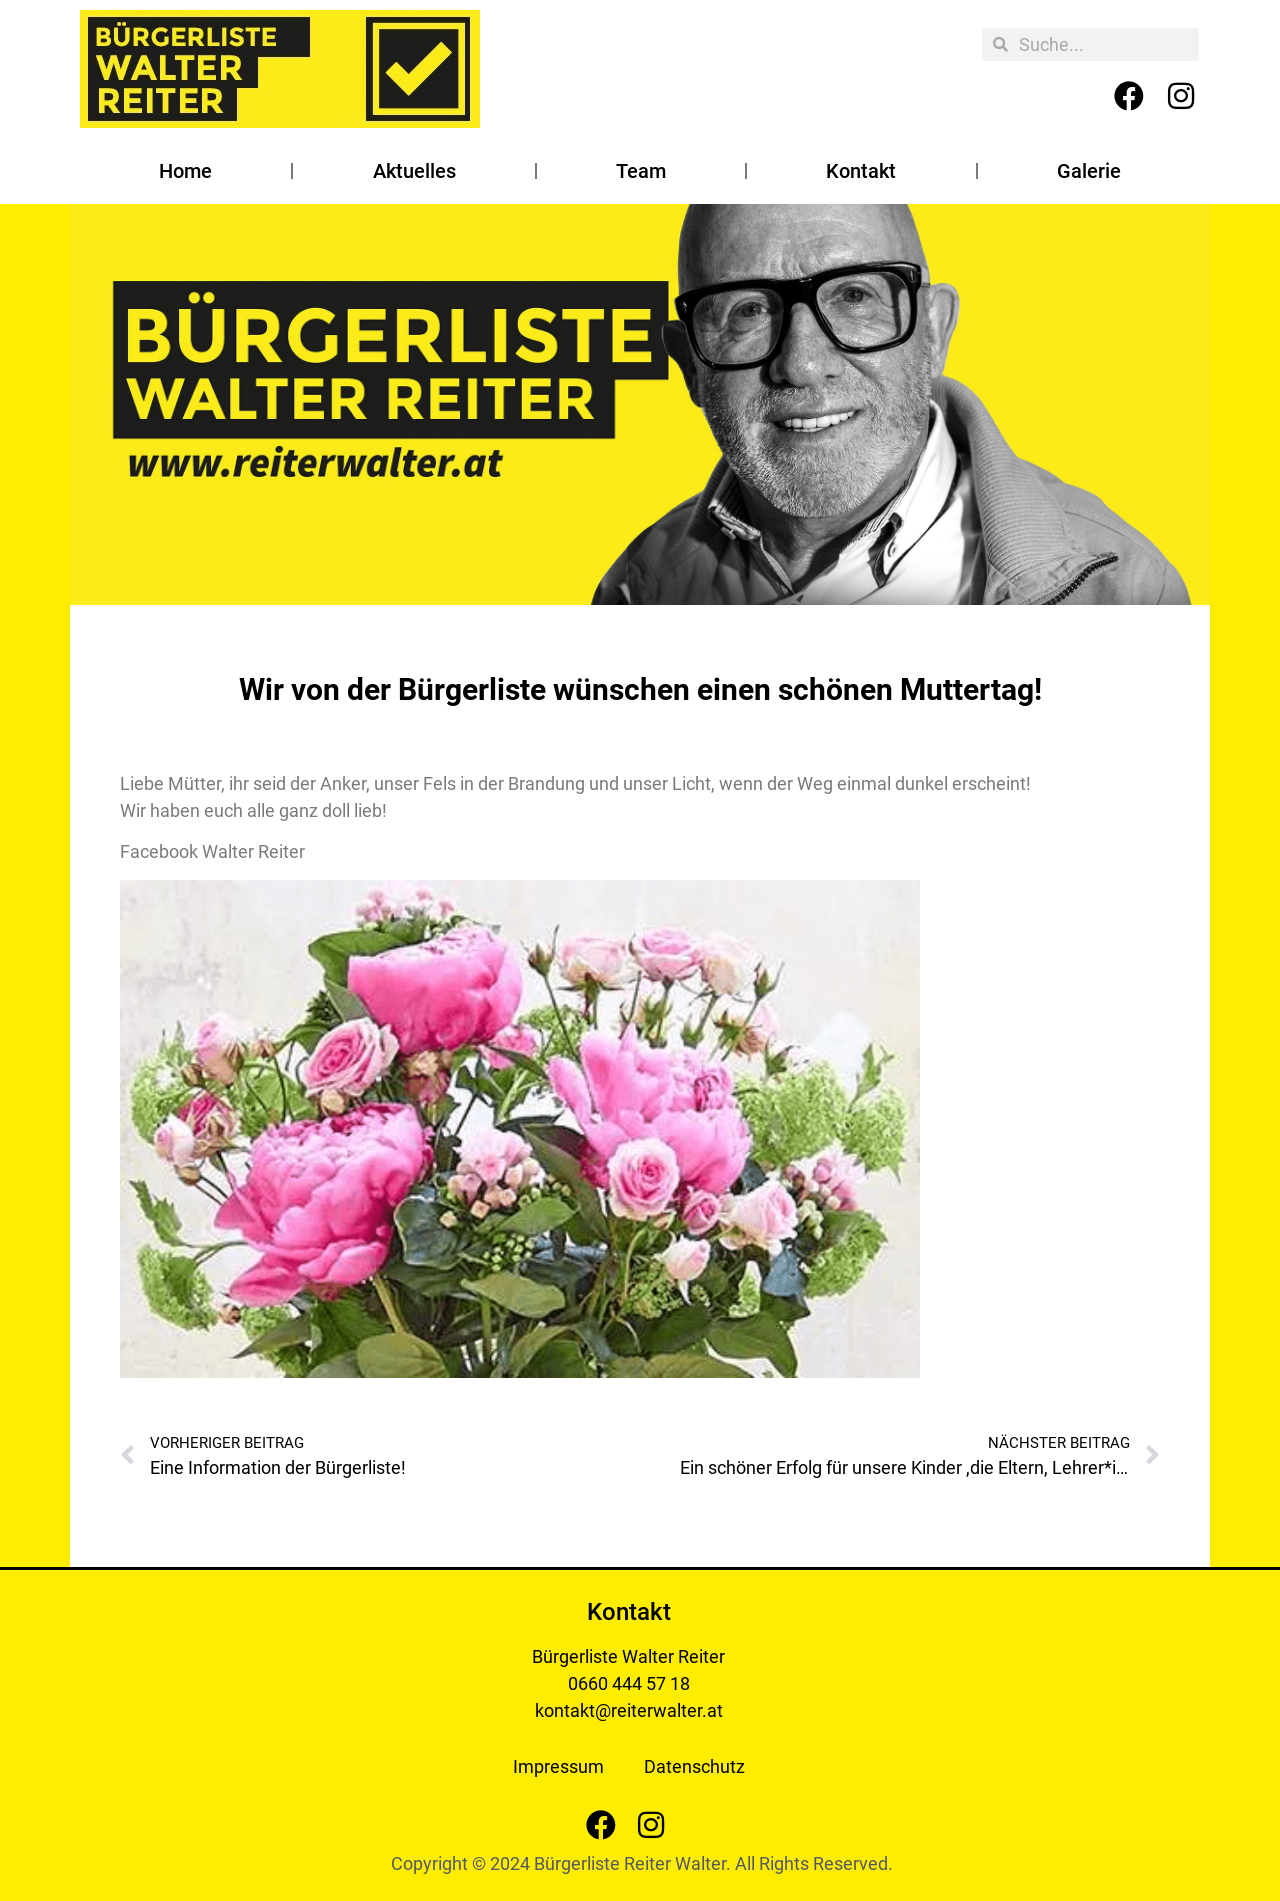 The height and width of the screenshot is (1901, 1280). I want to click on Home, so click(185, 171).